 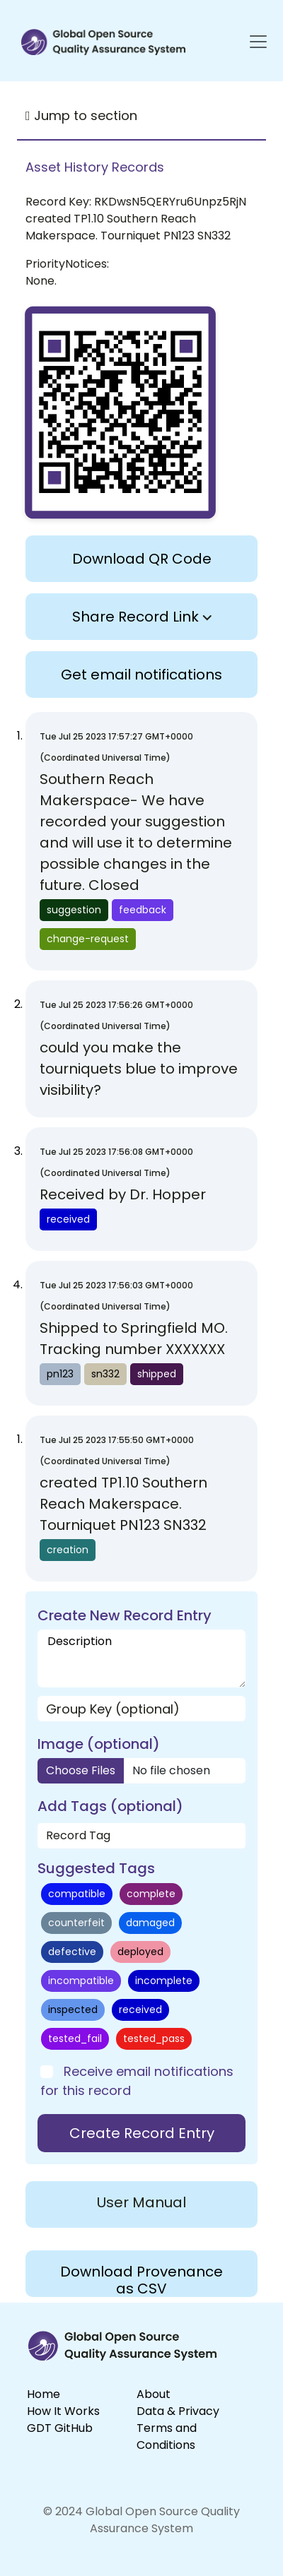 I want to click on Create Record Entry, so click(x=141, y=2133).